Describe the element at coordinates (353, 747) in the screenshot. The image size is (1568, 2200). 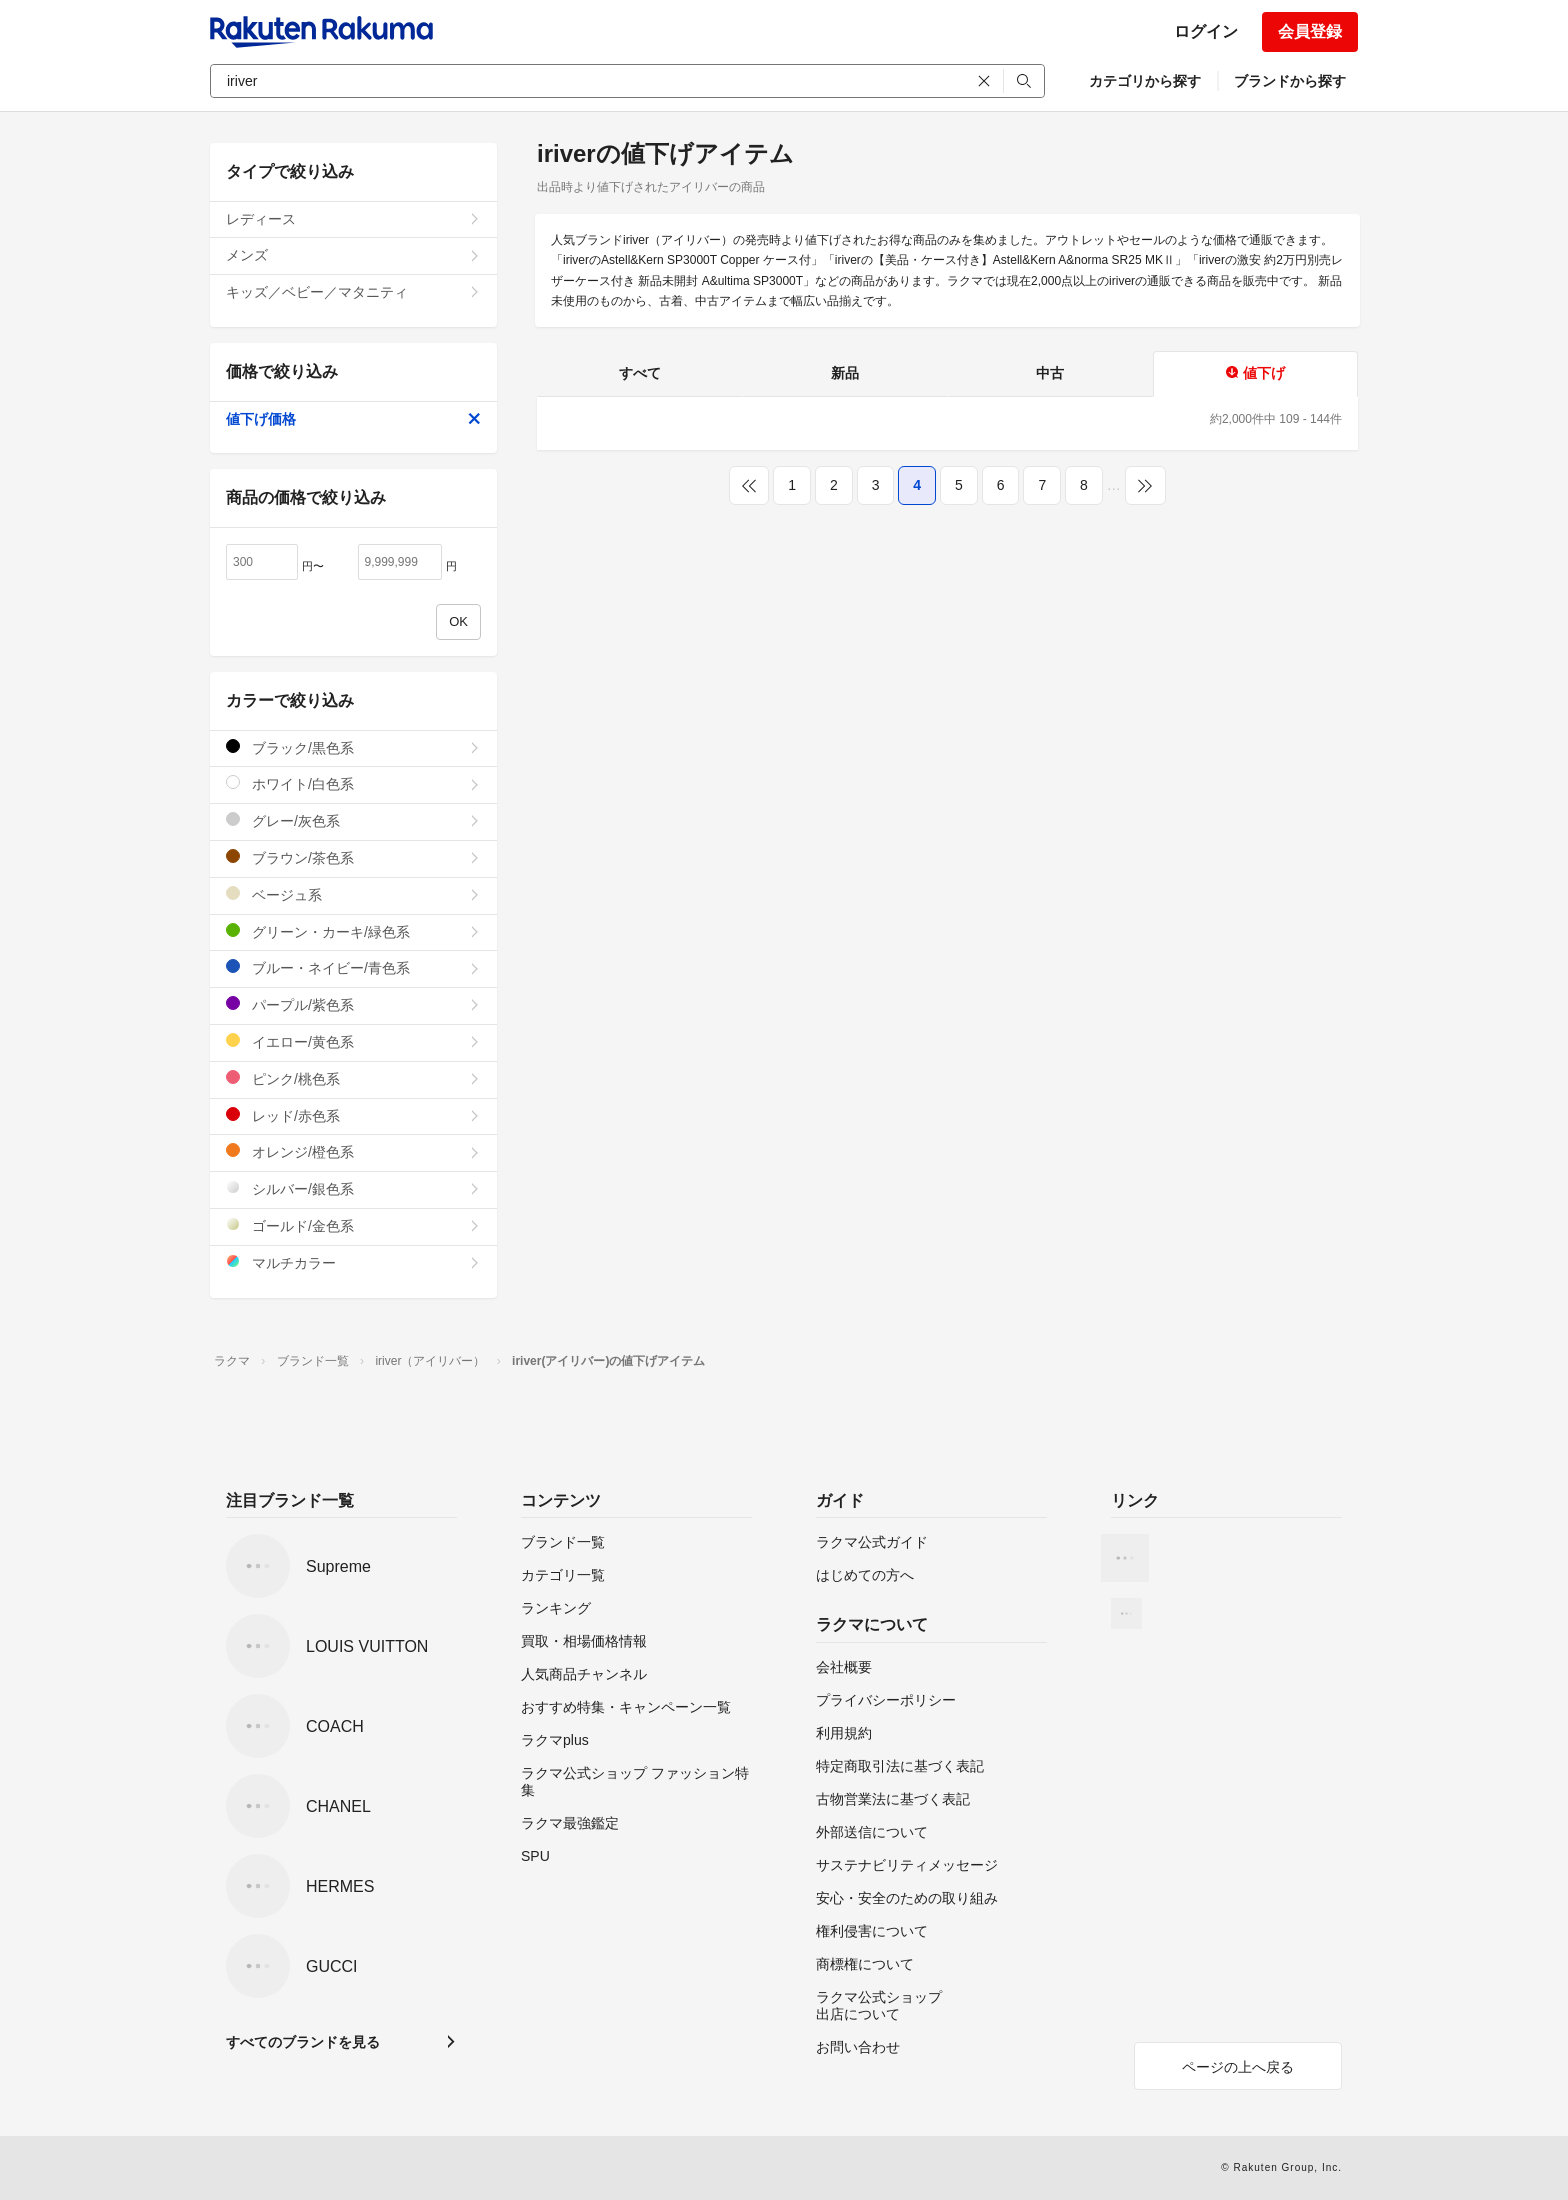
I see `ブラック/黒色系` at that location.